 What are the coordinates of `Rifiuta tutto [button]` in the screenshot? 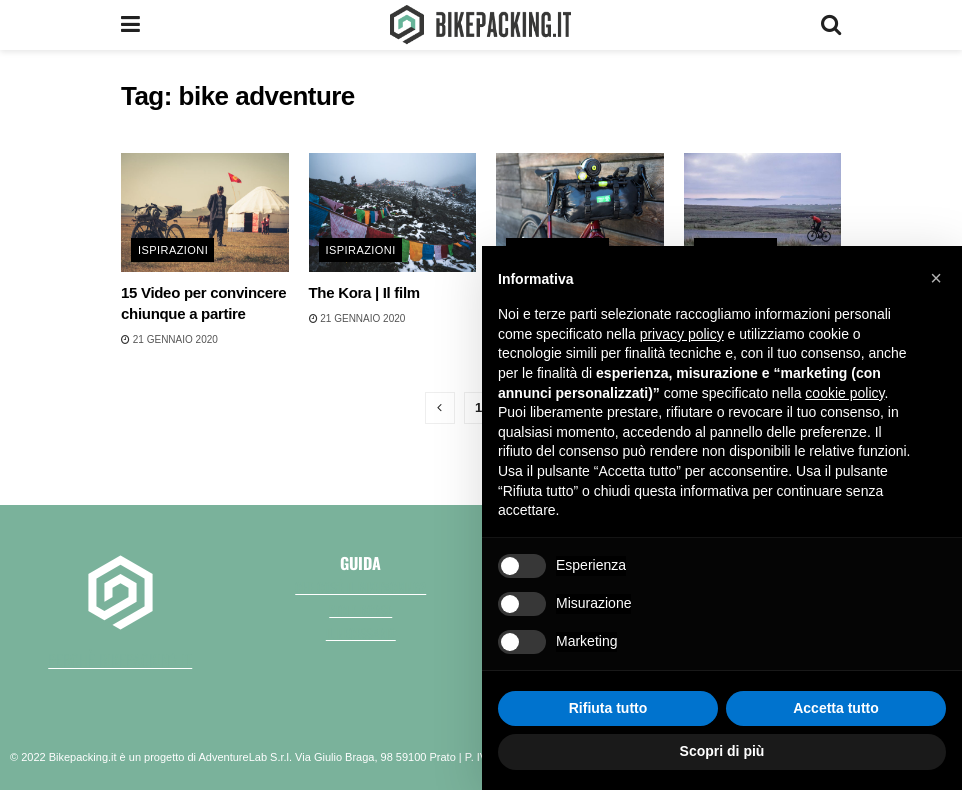 It's located at (608, 708).